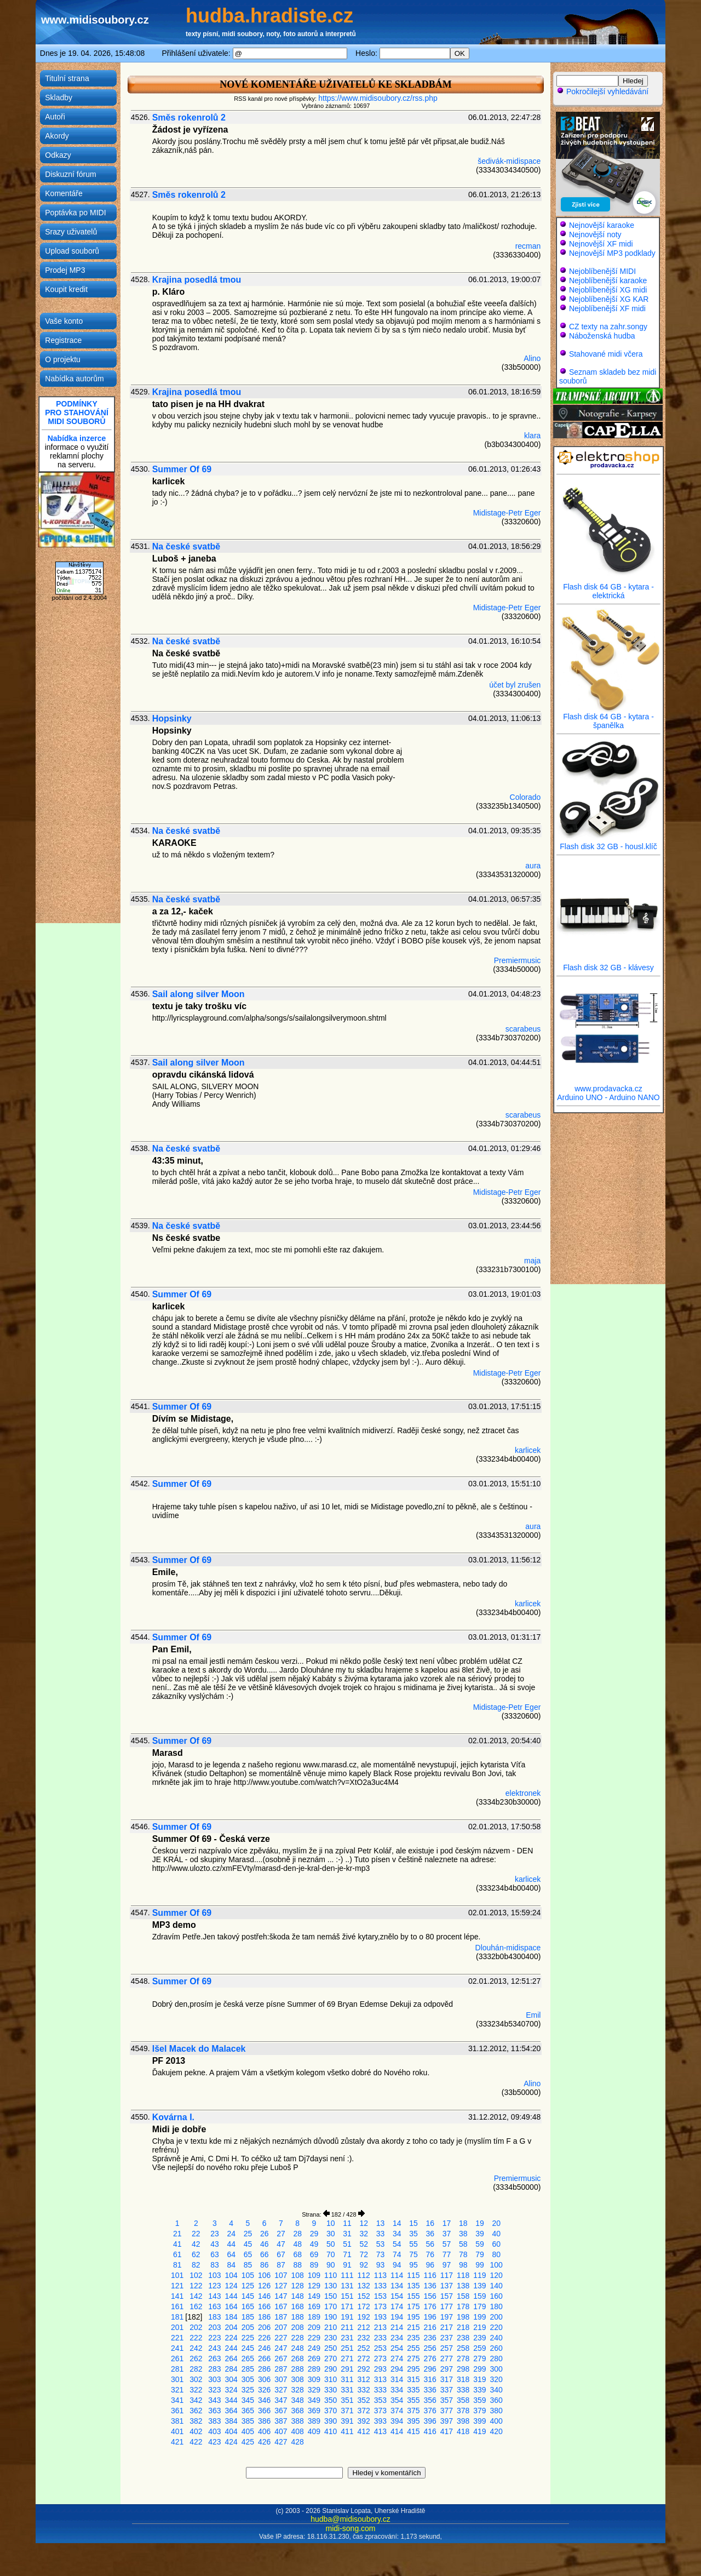 The image size is (701, 2576). Describe the element at coordinates (264, 2410) in the screenshot. I see `366` at that location.